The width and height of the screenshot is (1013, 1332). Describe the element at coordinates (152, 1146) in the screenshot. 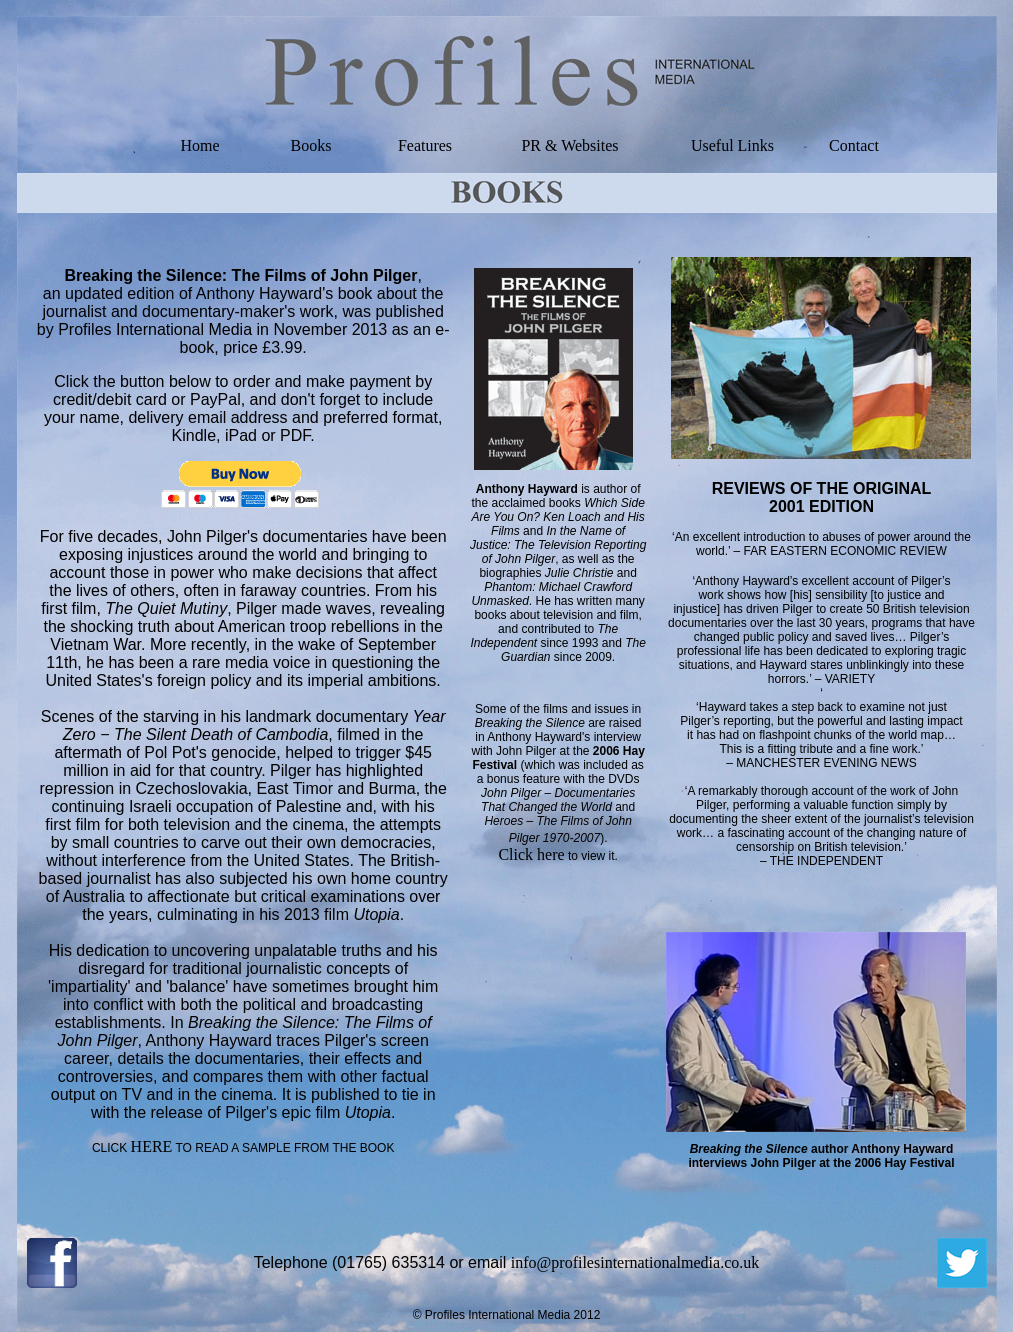

I see `HERE` at that location.